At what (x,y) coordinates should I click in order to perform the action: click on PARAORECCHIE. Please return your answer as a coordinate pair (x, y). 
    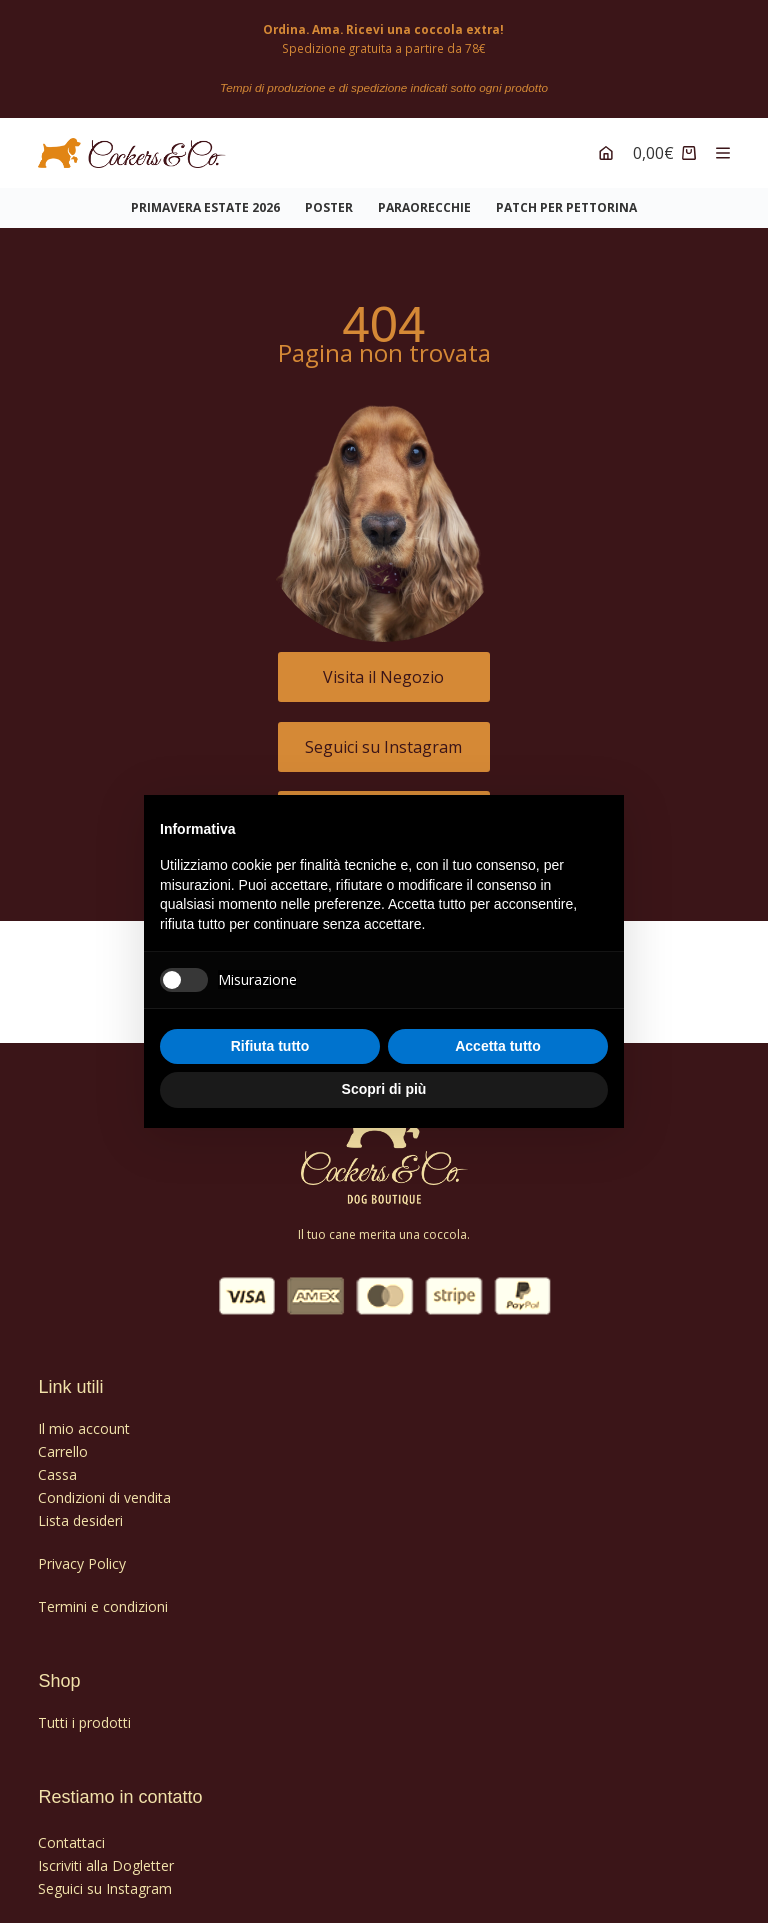
    Looking at the image, I should click on (424, 197).